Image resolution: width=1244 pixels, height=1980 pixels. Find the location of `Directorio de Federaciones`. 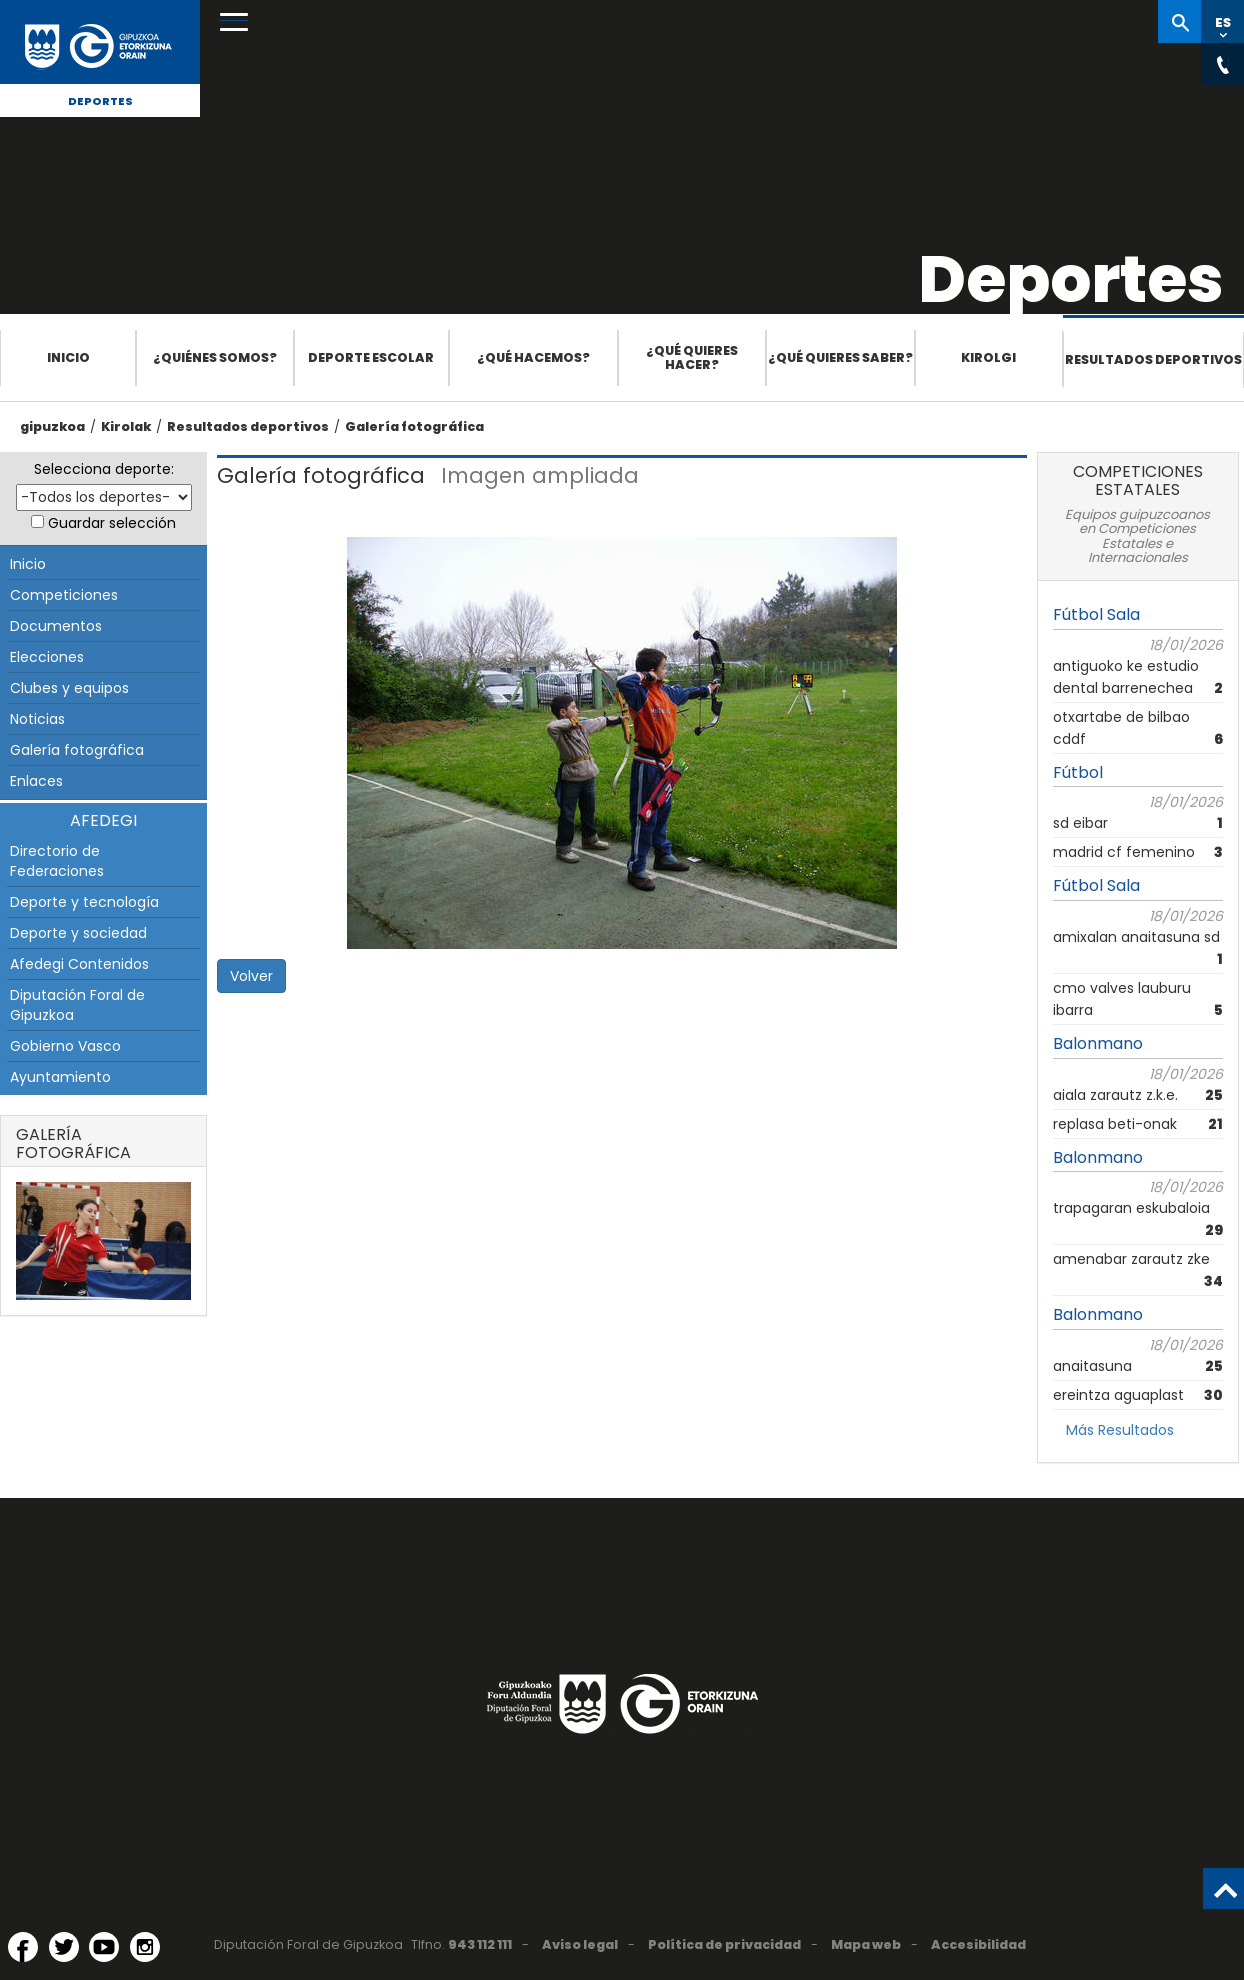

Directorio de Federaciones is located at coordinates (57, 861).